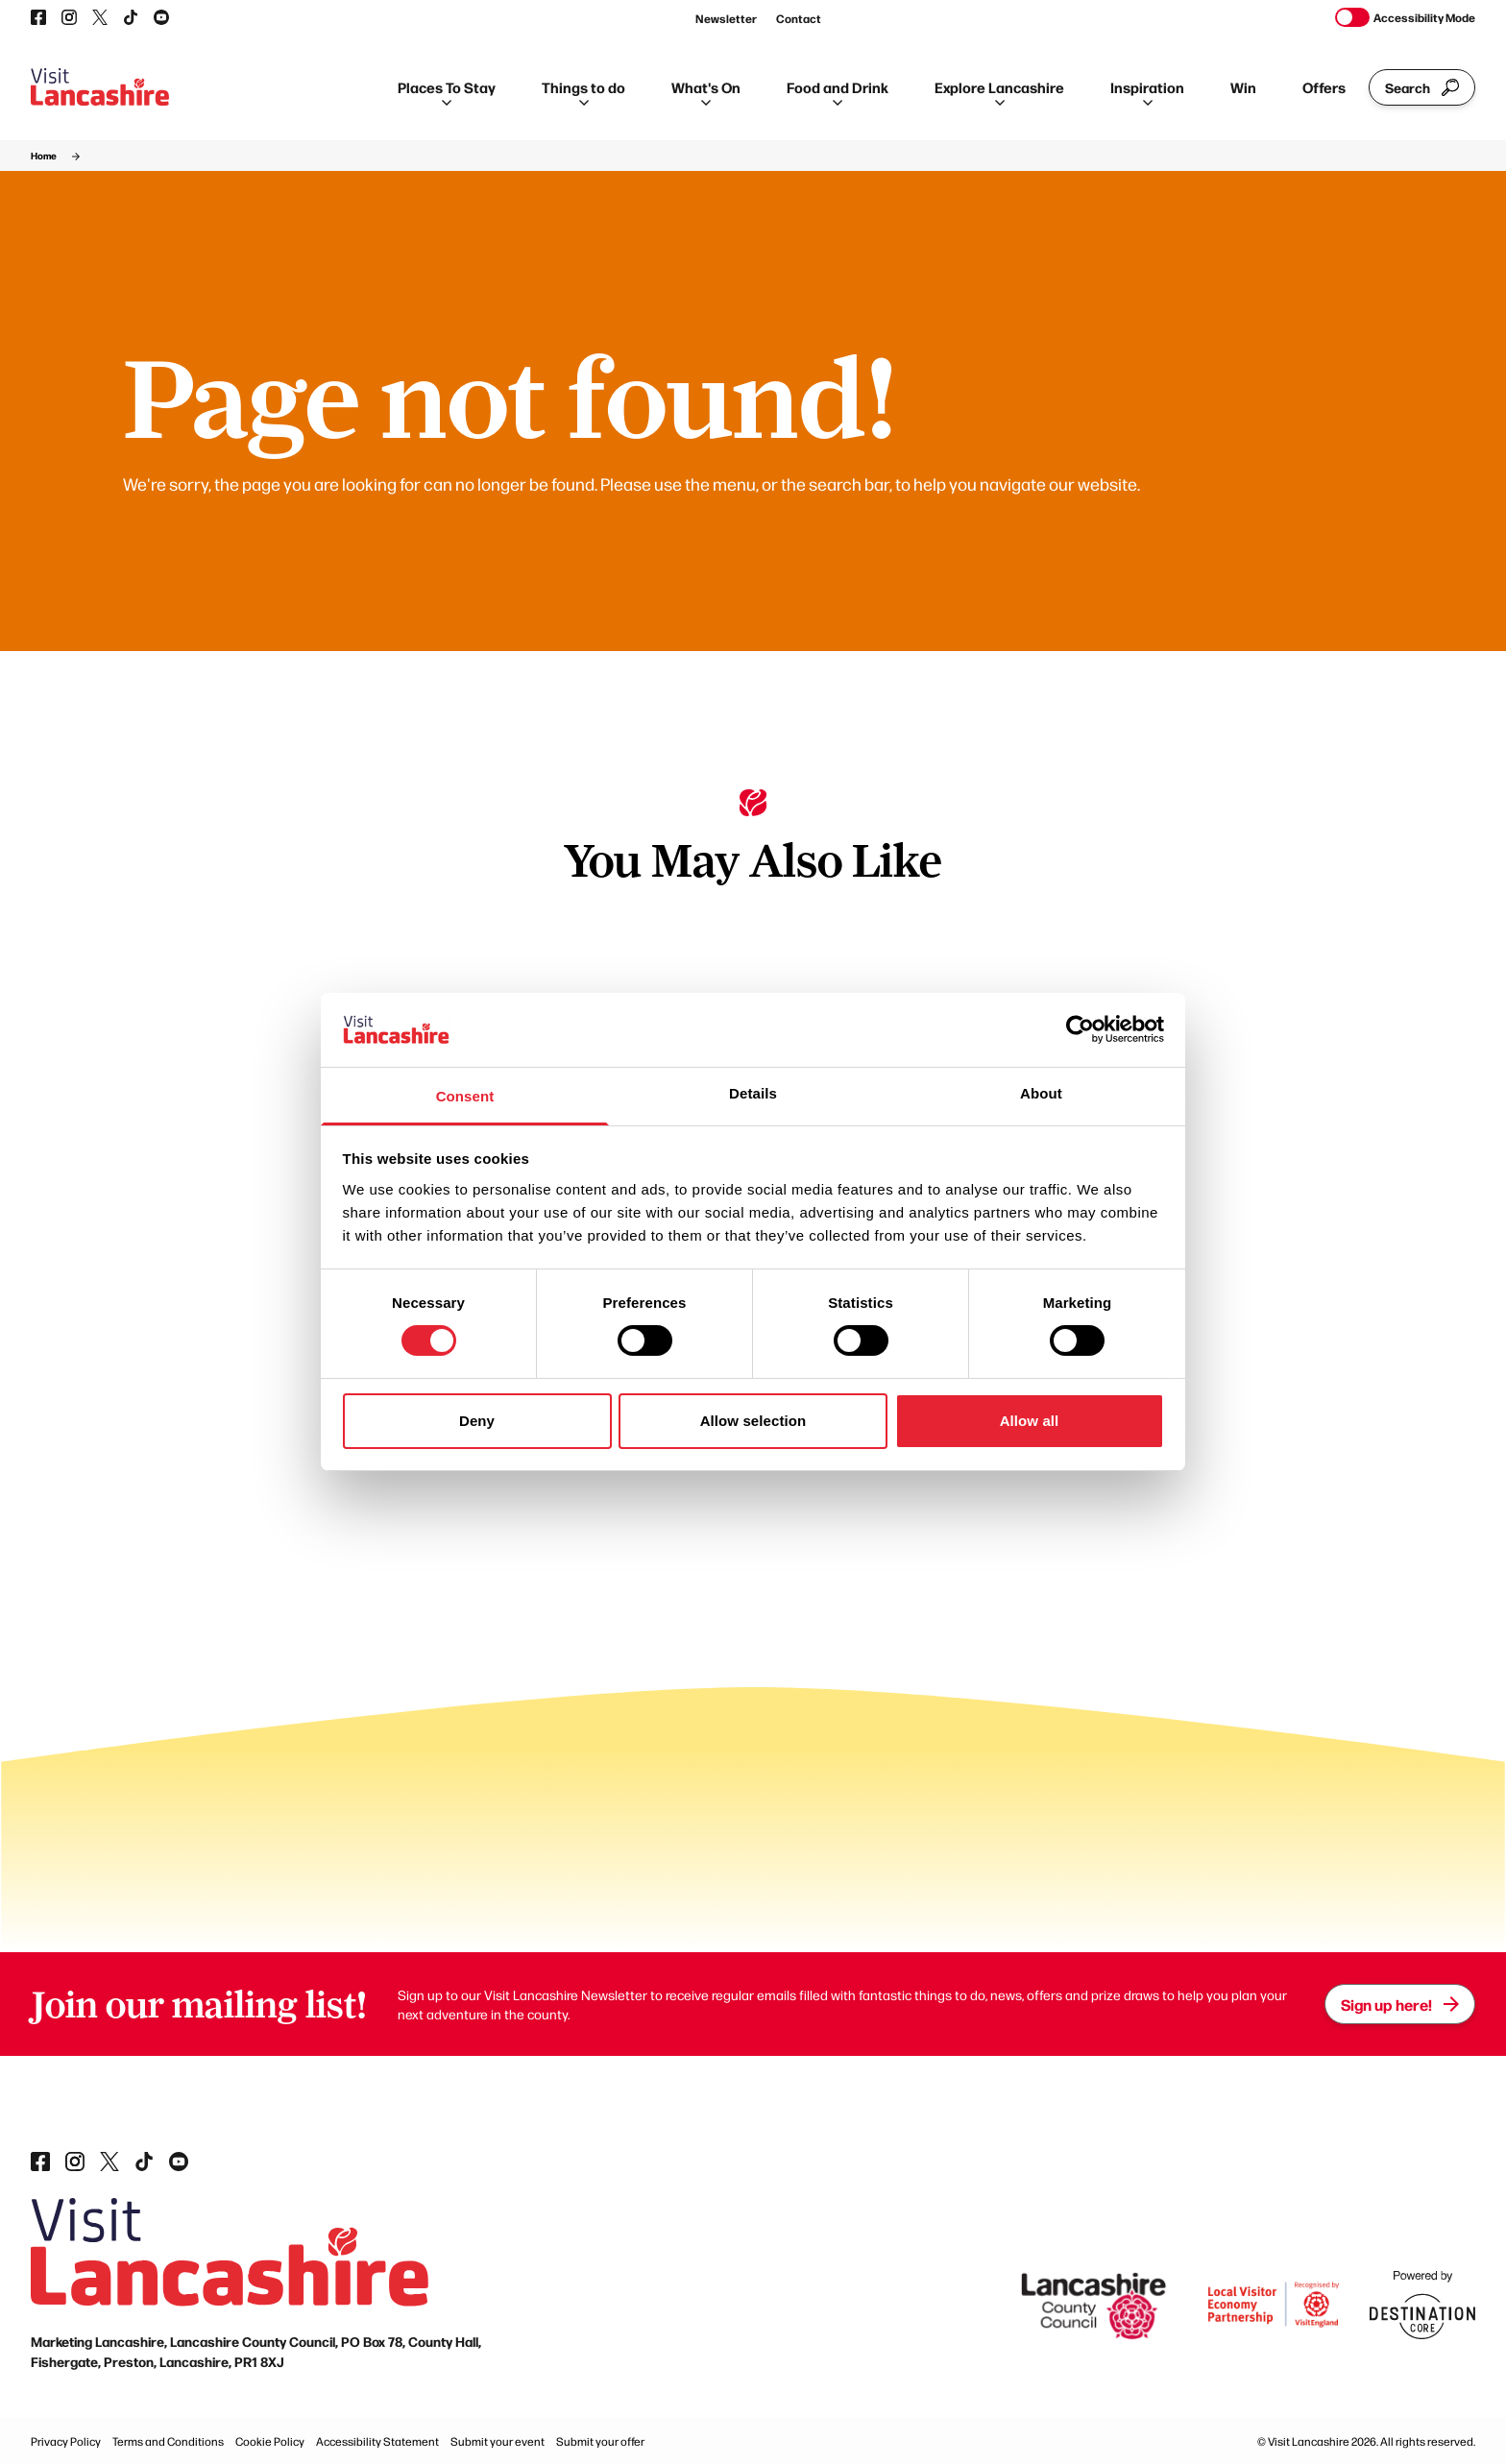 The height and width of the screenshot is (2464, 1506). Describe the element at coordinates (1041, 1093) in the screenshot. I see `About [tab]` at that location.